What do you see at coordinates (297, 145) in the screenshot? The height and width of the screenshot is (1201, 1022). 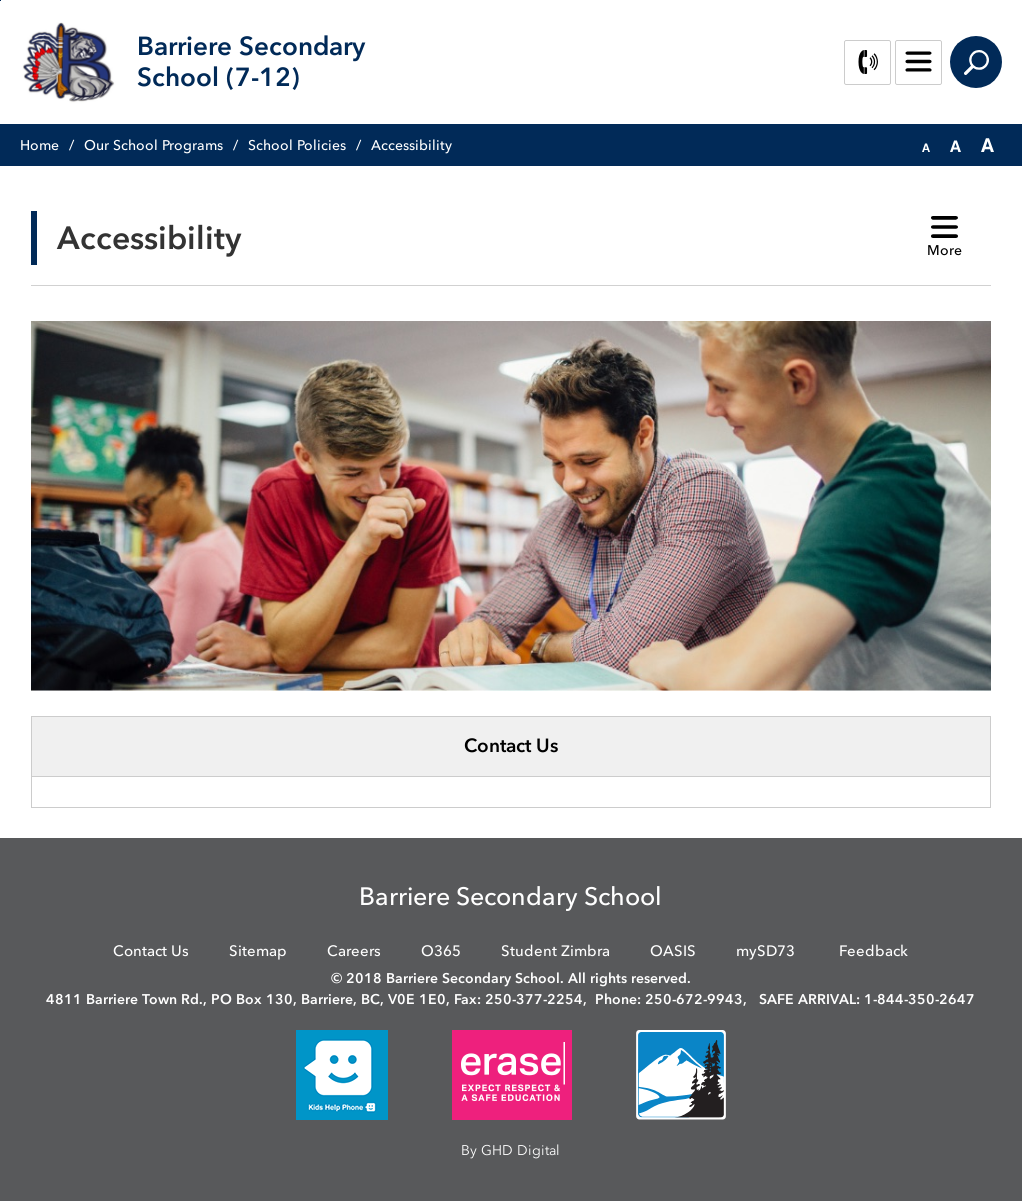 I see `School Policies` at bounding box center [297, 145].